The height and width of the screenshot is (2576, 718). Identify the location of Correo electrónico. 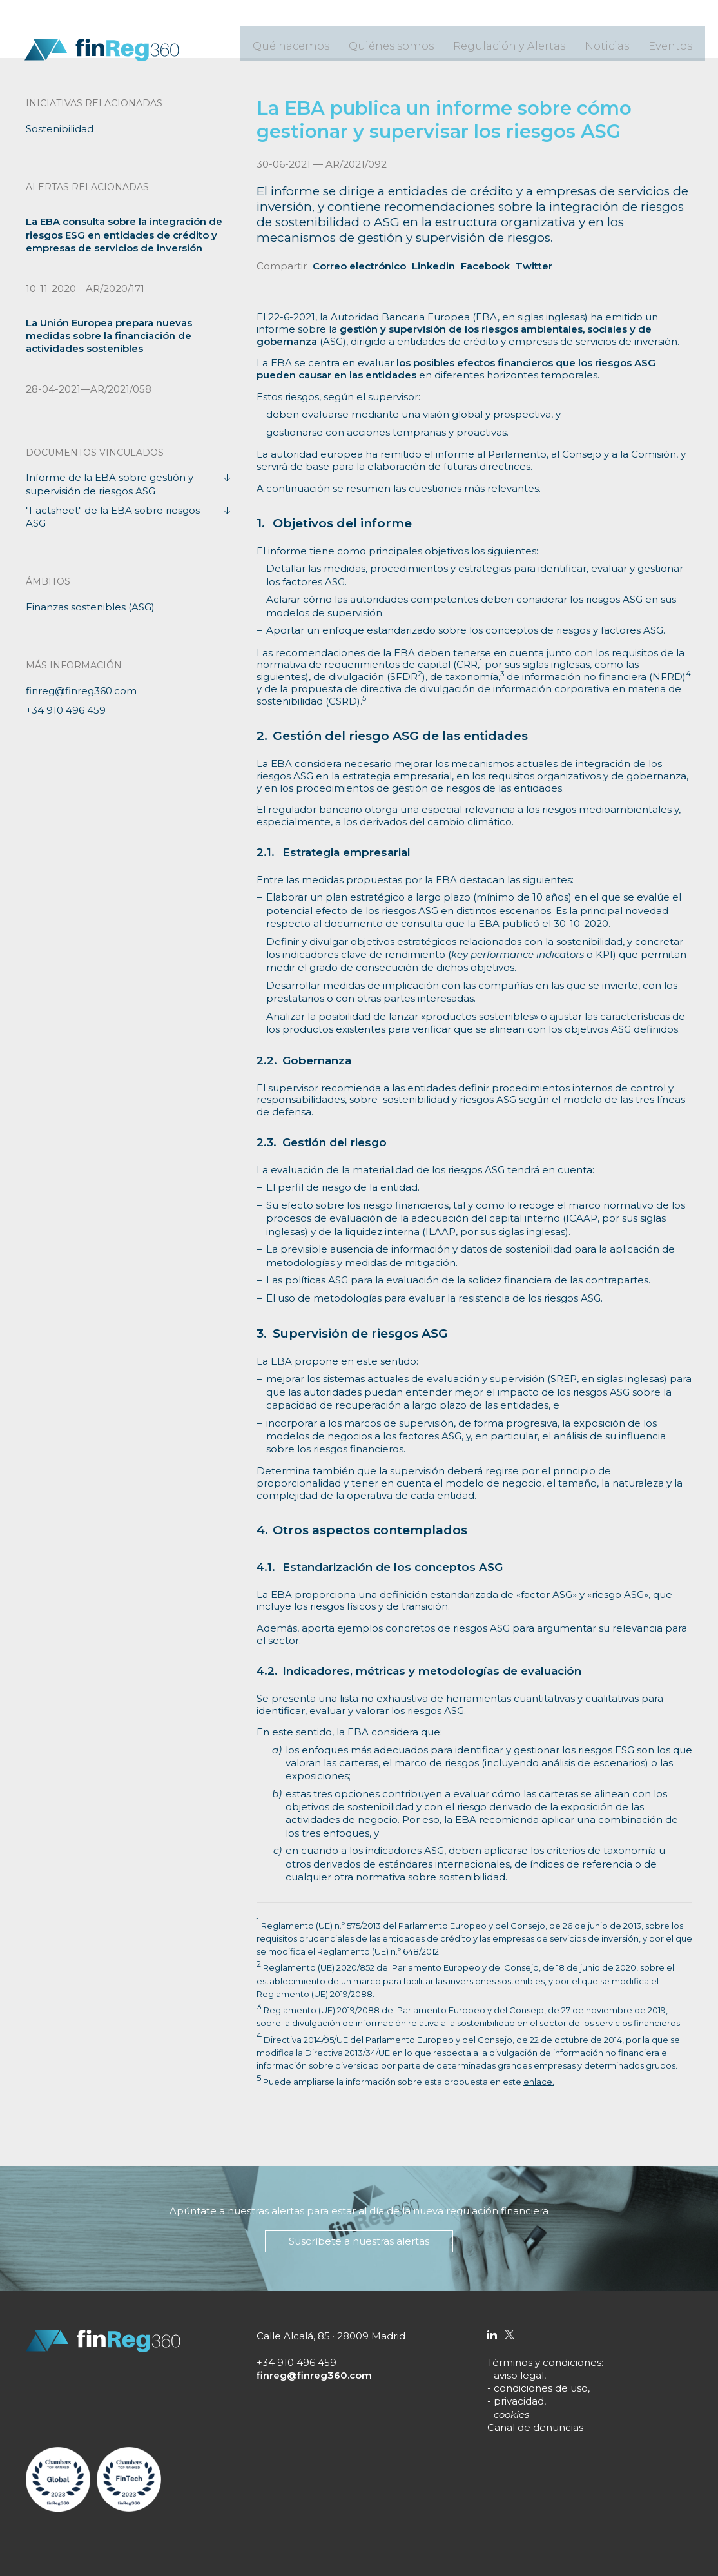
(359, 266).